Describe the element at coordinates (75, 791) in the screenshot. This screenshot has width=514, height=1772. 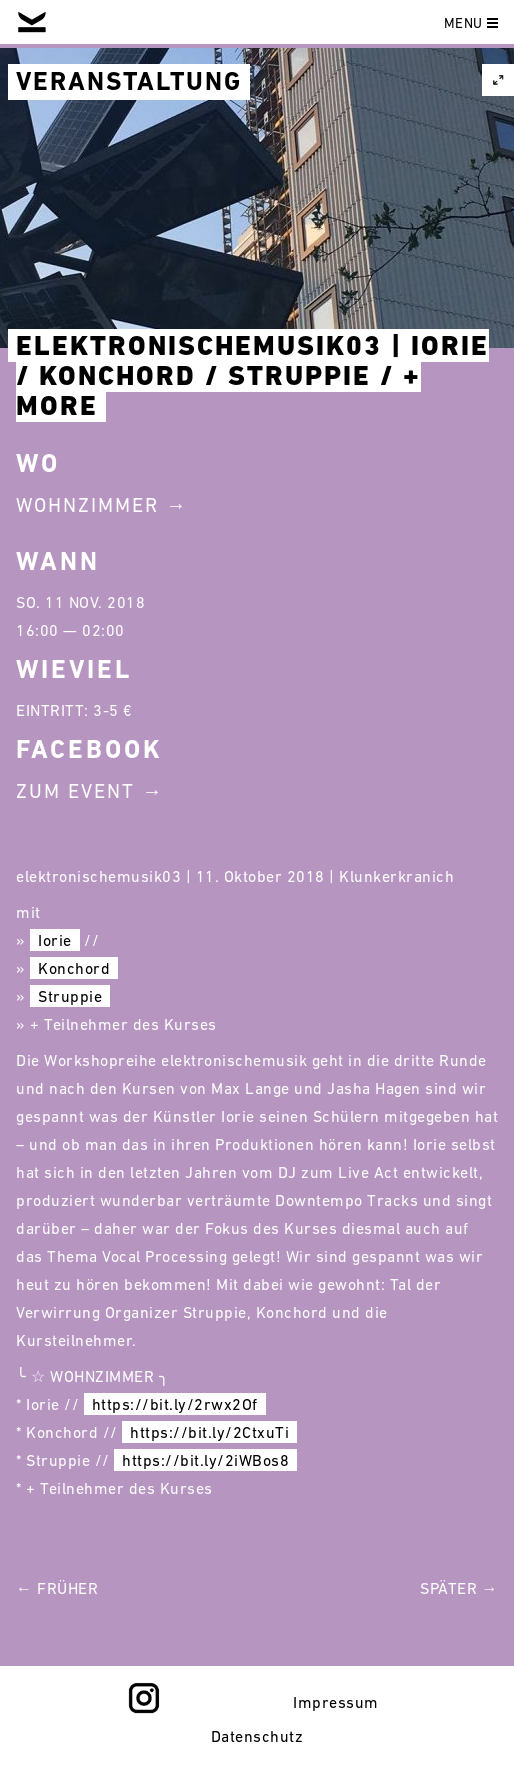
I see `Zum Event` at that location.